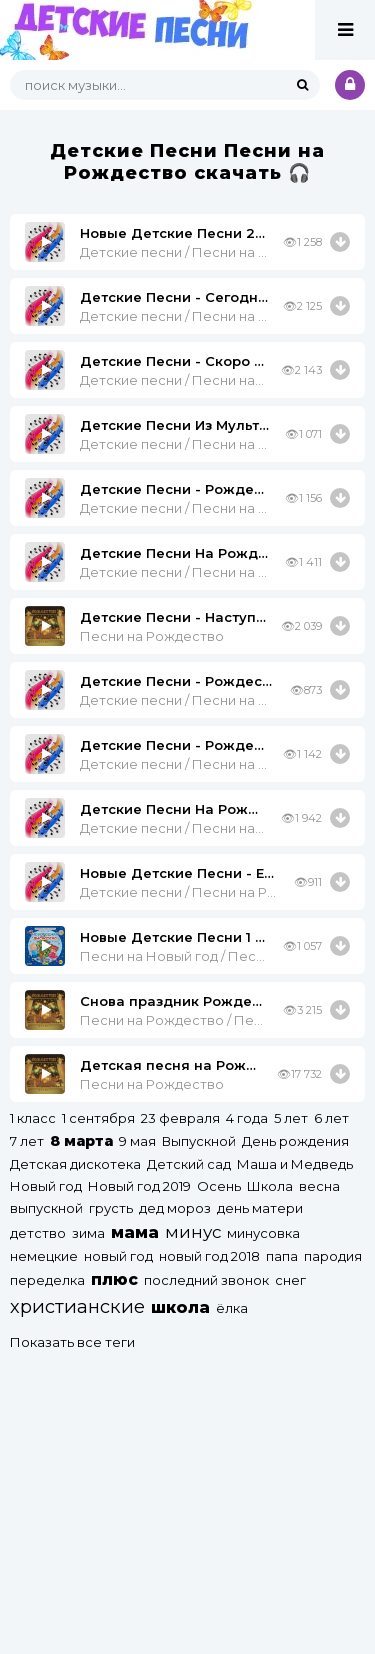 This screenshot has width=375, height=1654. What do you see at coordinates (219, 1186) in the screenshot?
I see `Осень` at bounding box center [219, 1186].